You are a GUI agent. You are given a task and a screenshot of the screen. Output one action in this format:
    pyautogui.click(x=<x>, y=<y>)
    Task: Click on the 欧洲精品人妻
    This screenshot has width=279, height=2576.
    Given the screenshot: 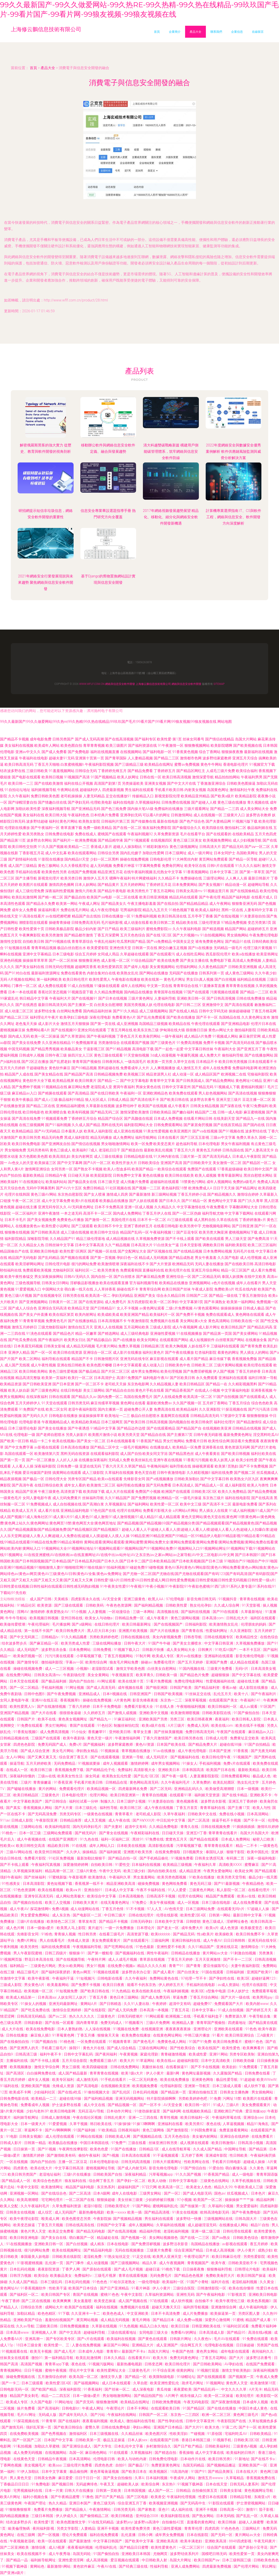 What is the action you would take?
    pyautogui.click(x=183, y=2023)
    